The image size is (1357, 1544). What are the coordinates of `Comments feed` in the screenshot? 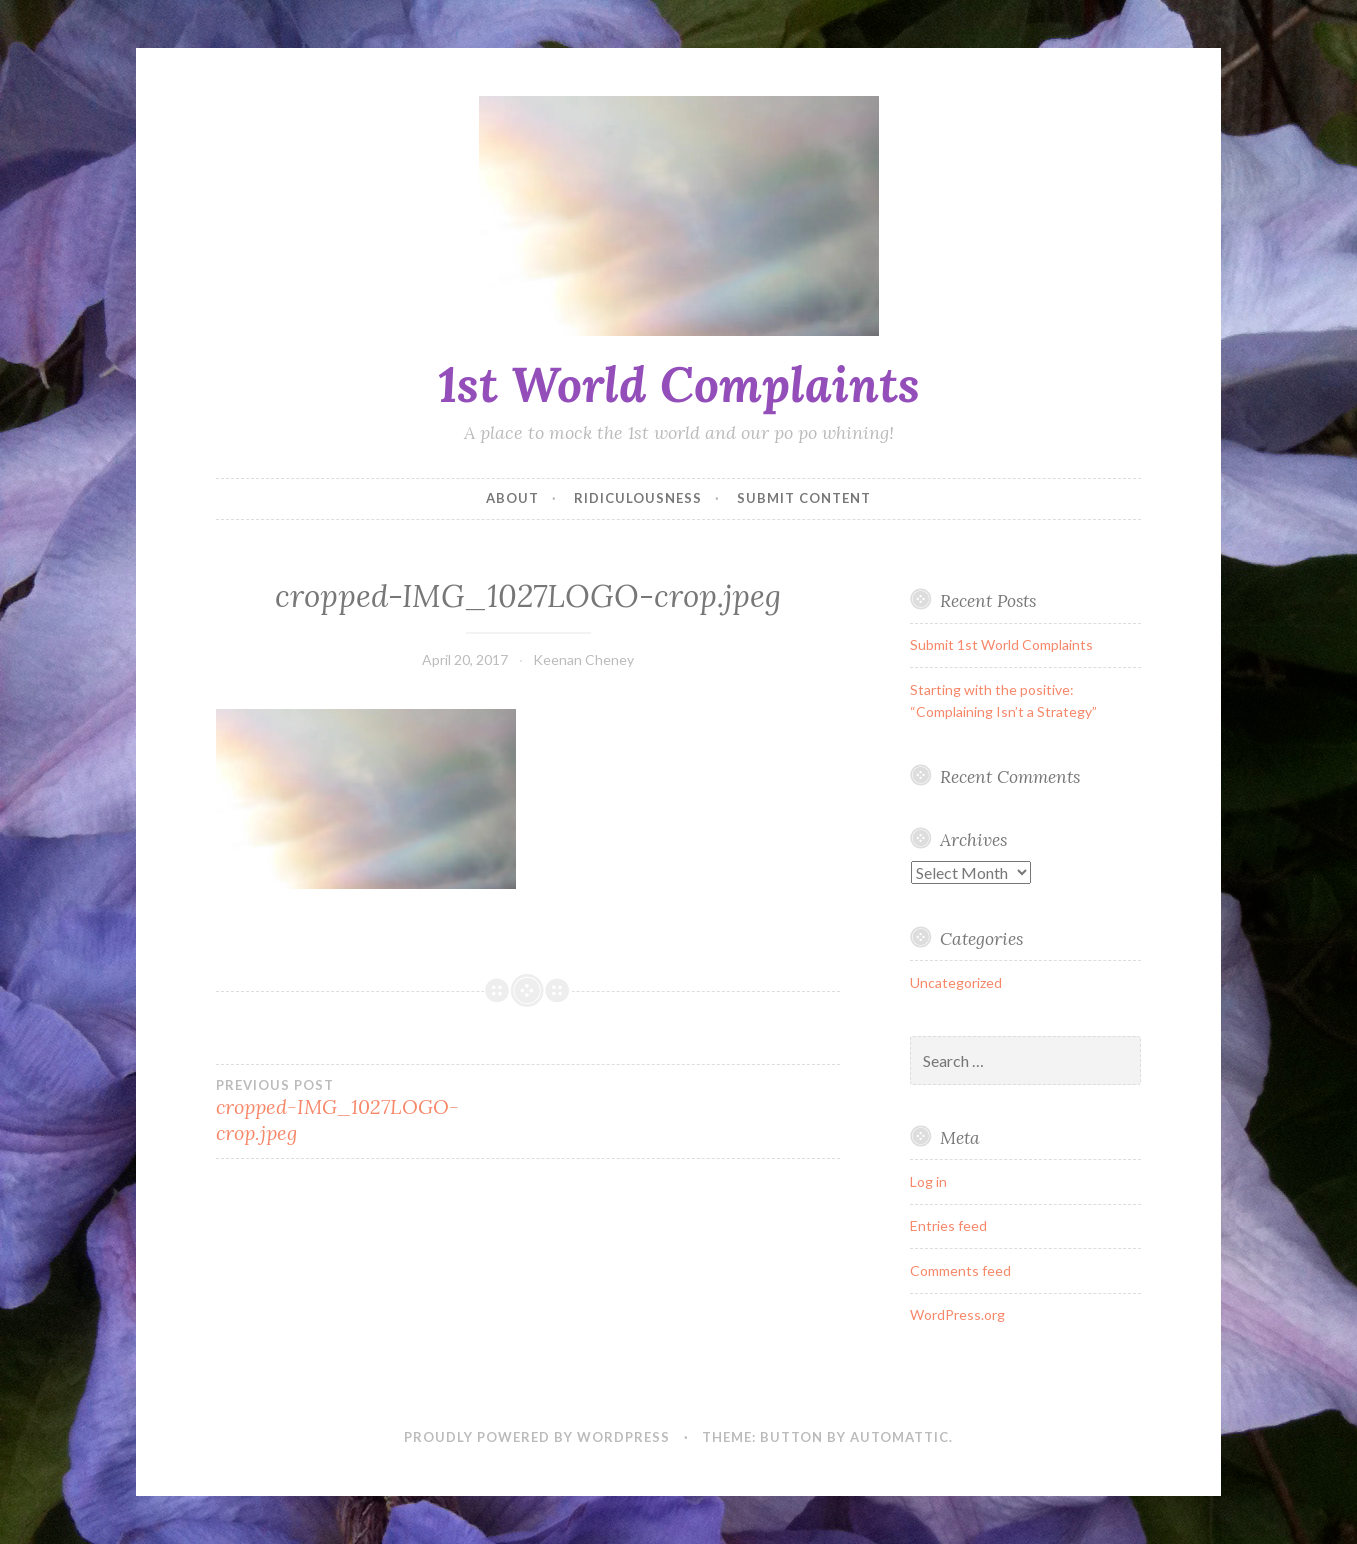 It's located at (960, 1270).